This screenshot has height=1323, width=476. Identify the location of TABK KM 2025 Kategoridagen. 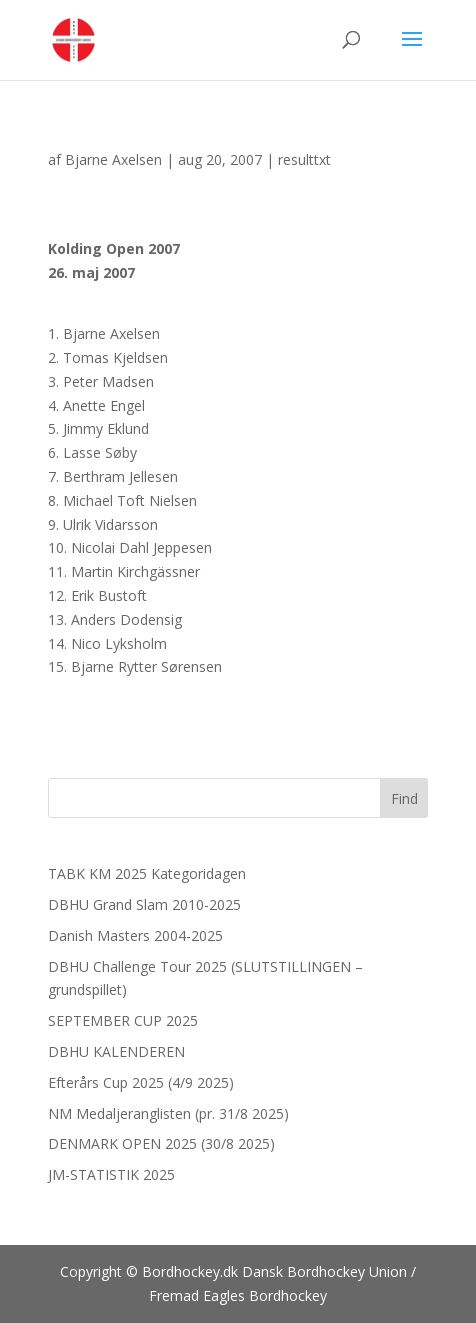
(147, 873).